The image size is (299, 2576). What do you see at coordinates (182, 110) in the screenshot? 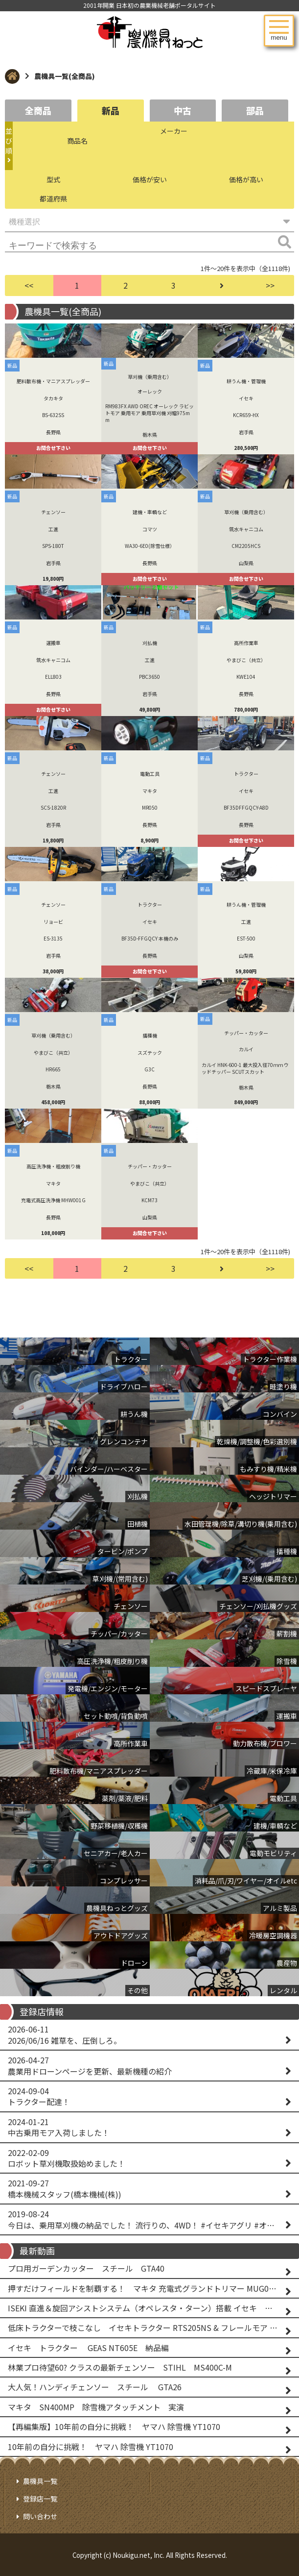
I see `中古` at bounding box center [182, 110].